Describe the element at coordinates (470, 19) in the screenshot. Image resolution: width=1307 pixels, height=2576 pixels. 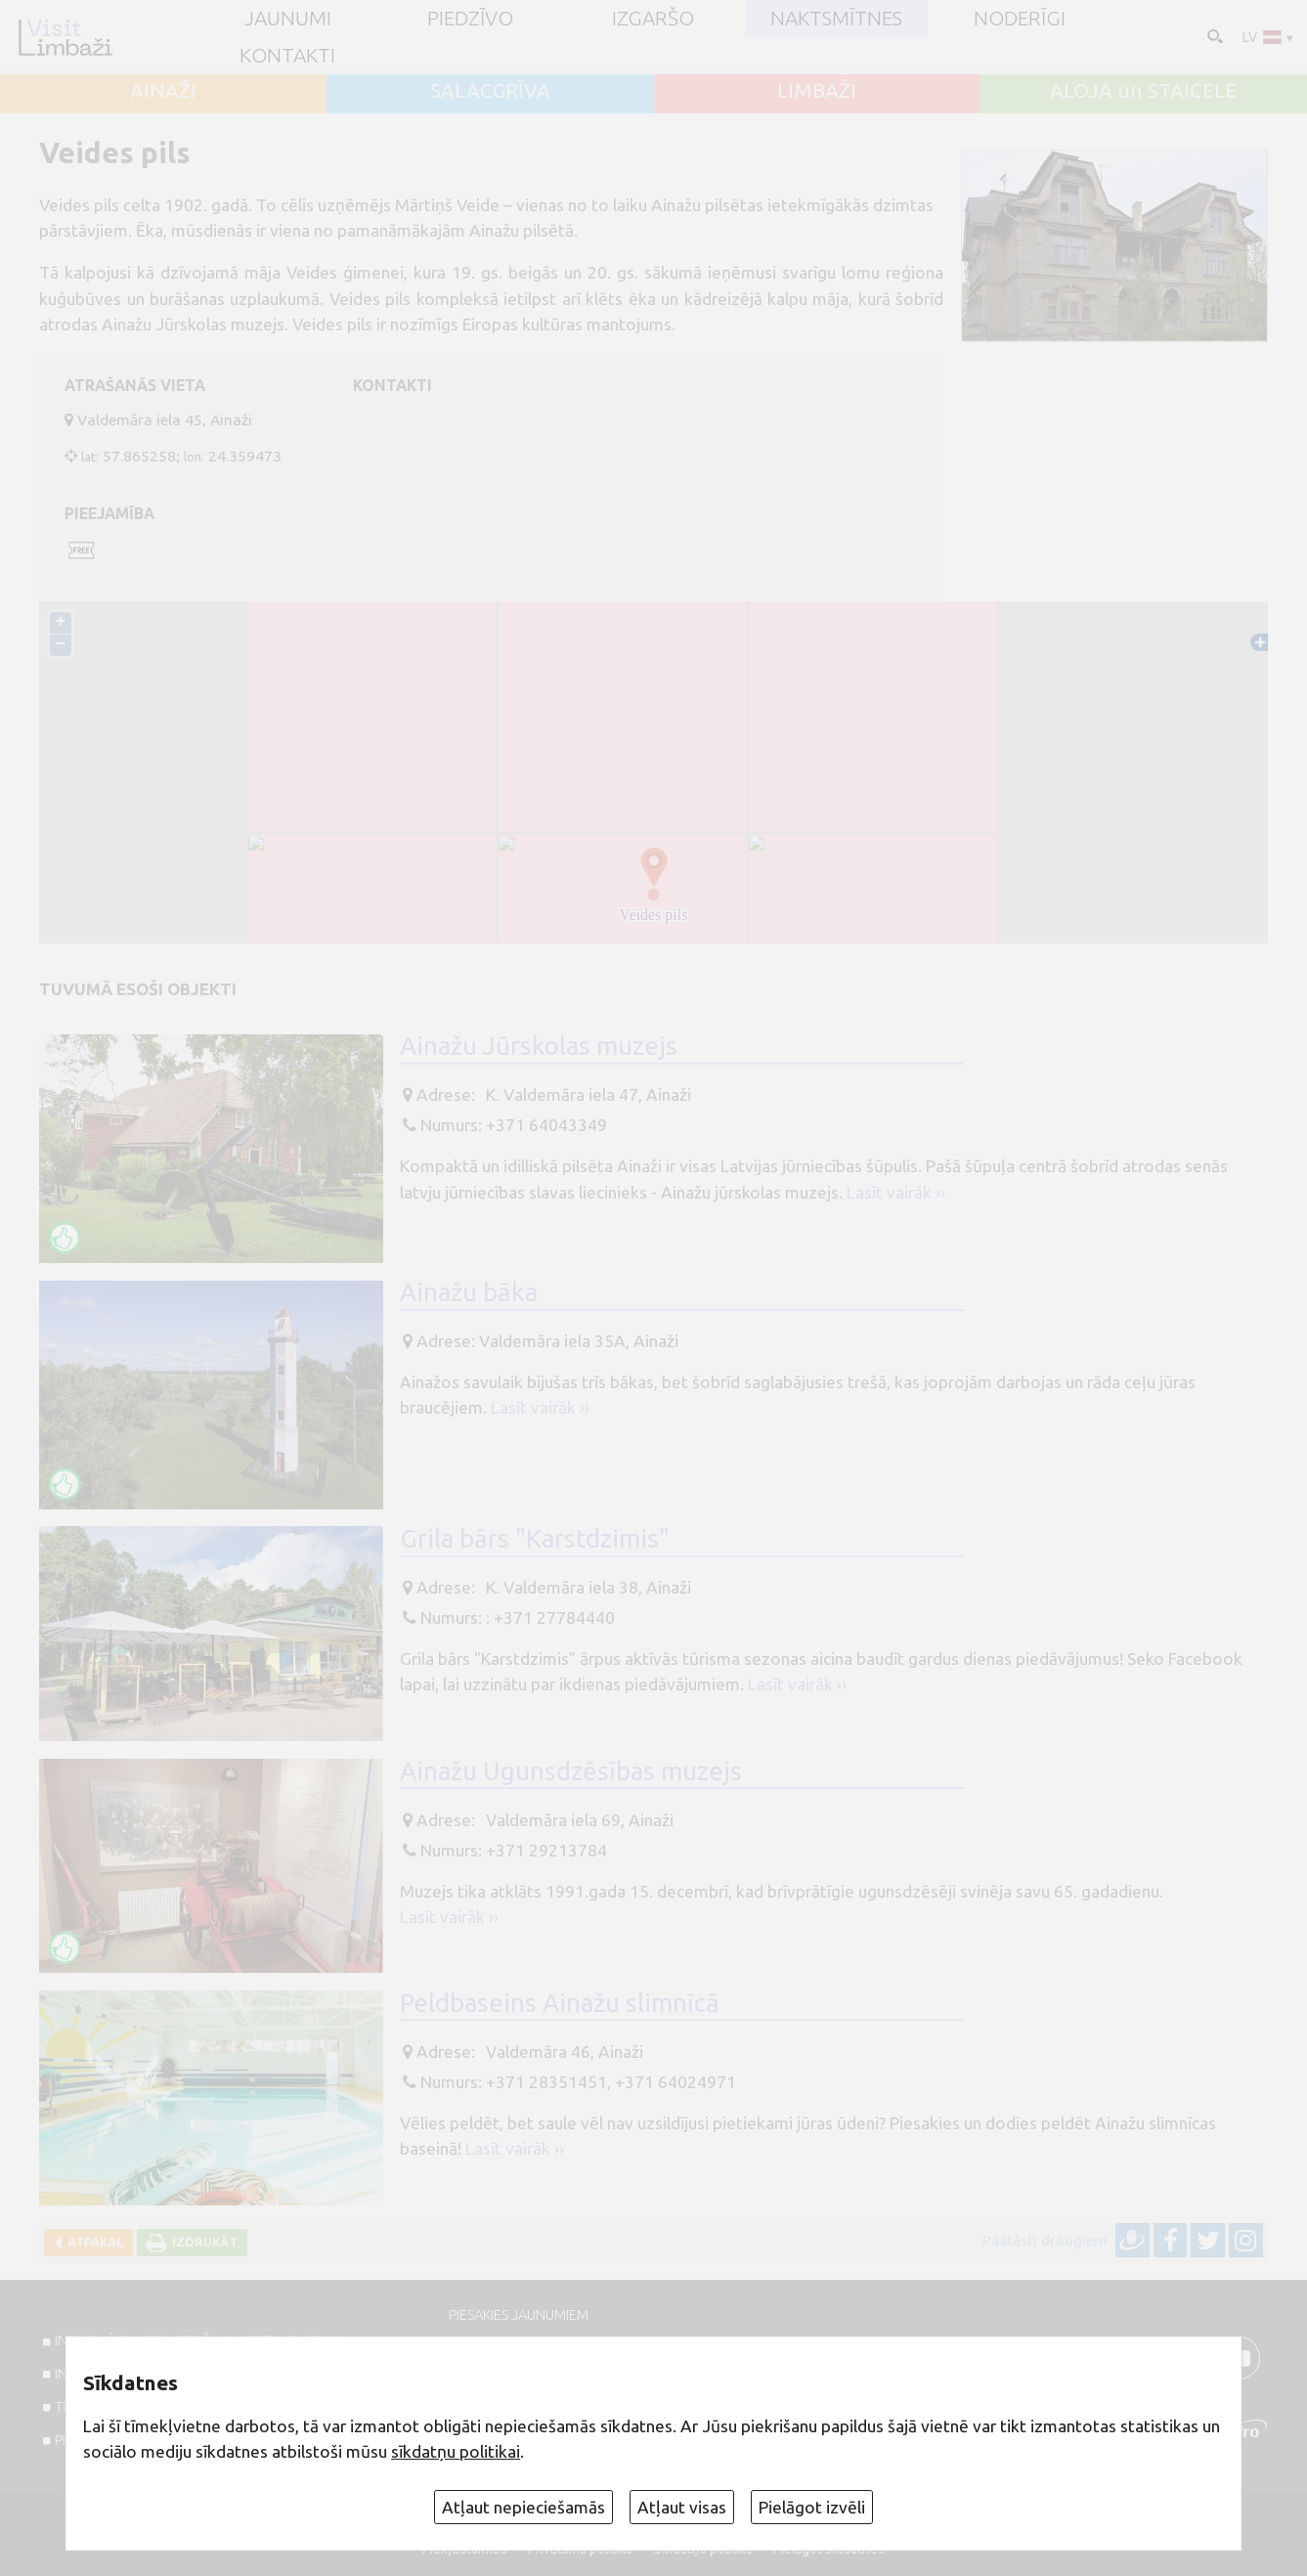
I see `Piedzīvo` at that location.